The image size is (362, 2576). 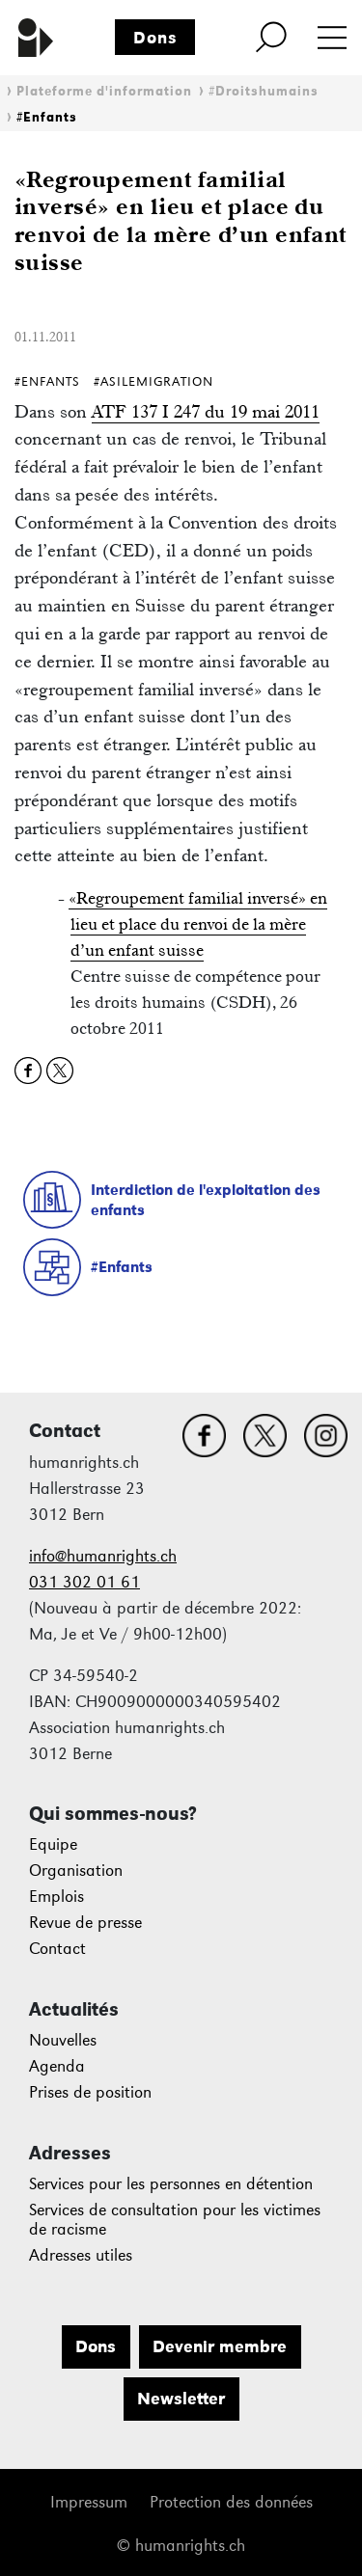 What do you see at coordinates (63, 2040) in the screenshot?
I see `Nouvelles` at bounding box center [63, 2040].